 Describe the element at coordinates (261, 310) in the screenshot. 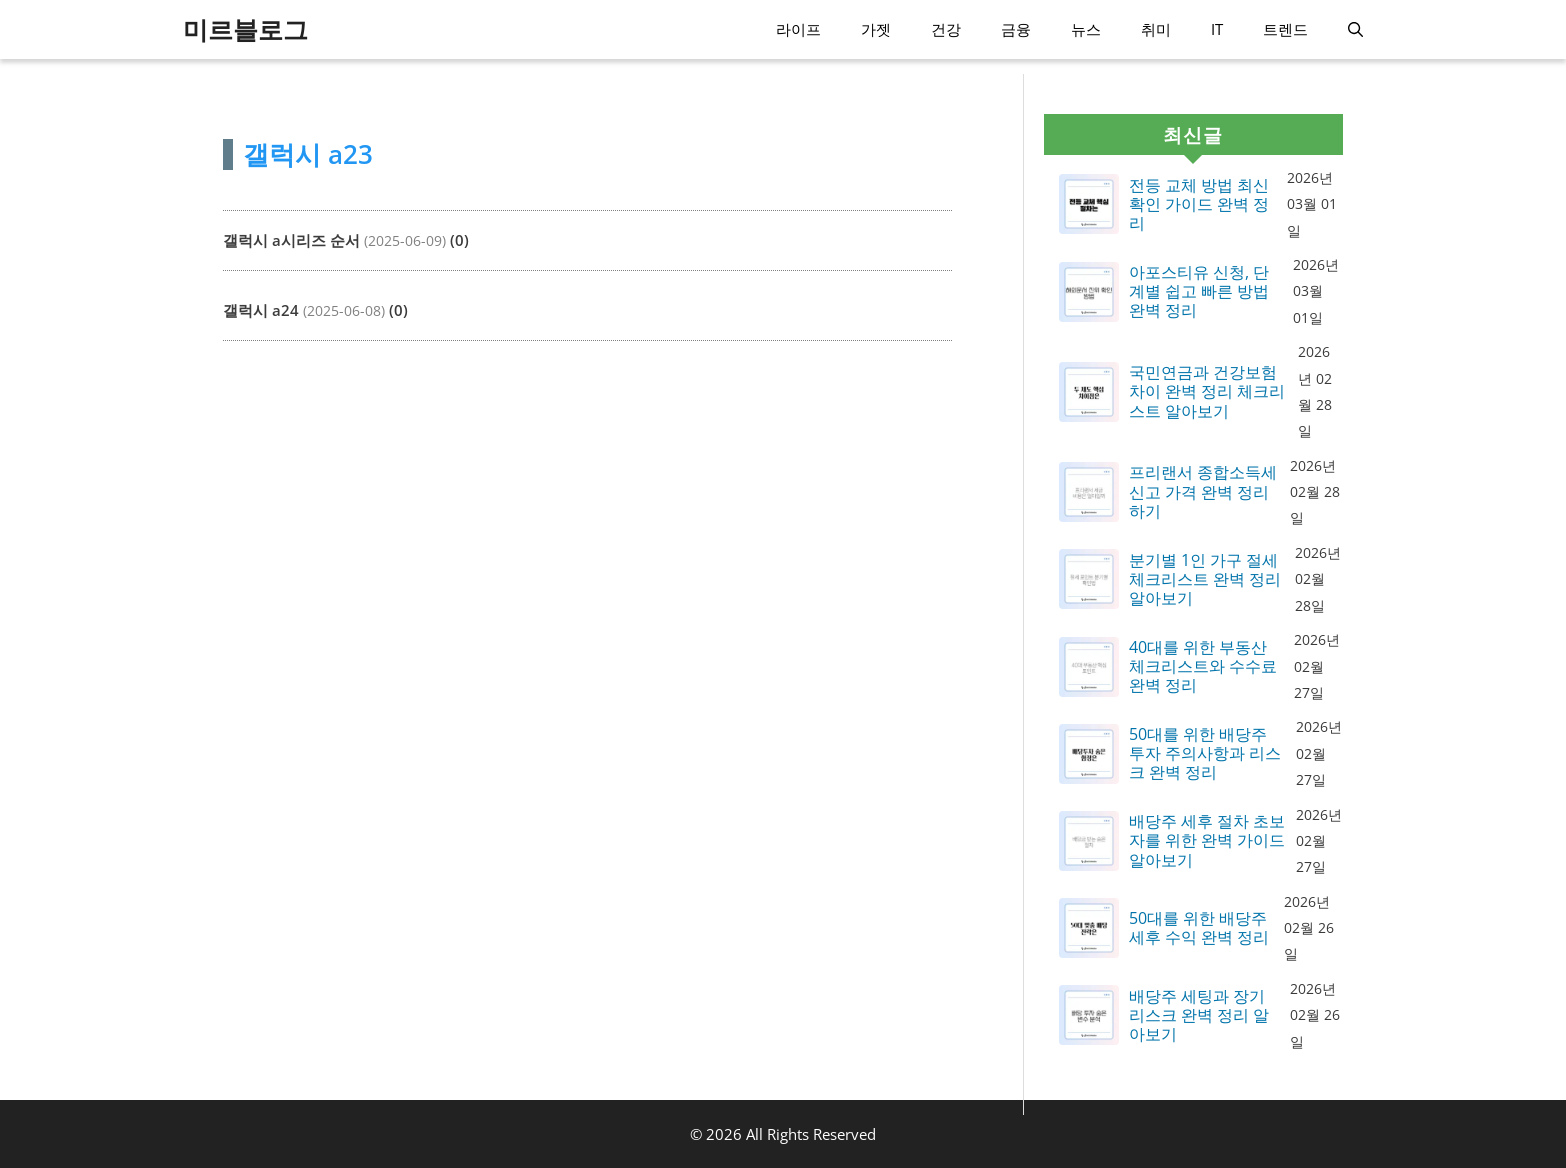

I see `갤럭시 a24` at that location.